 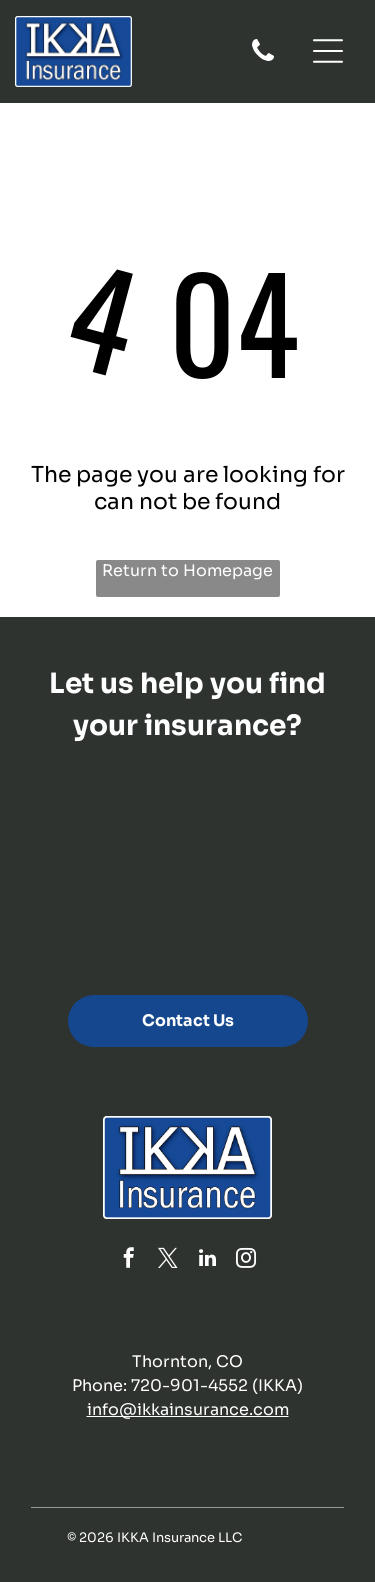 What do you see at coordinates (187, 570) in the screenshot?
I see `Return to Homepage` at bounding box center [187, 570].